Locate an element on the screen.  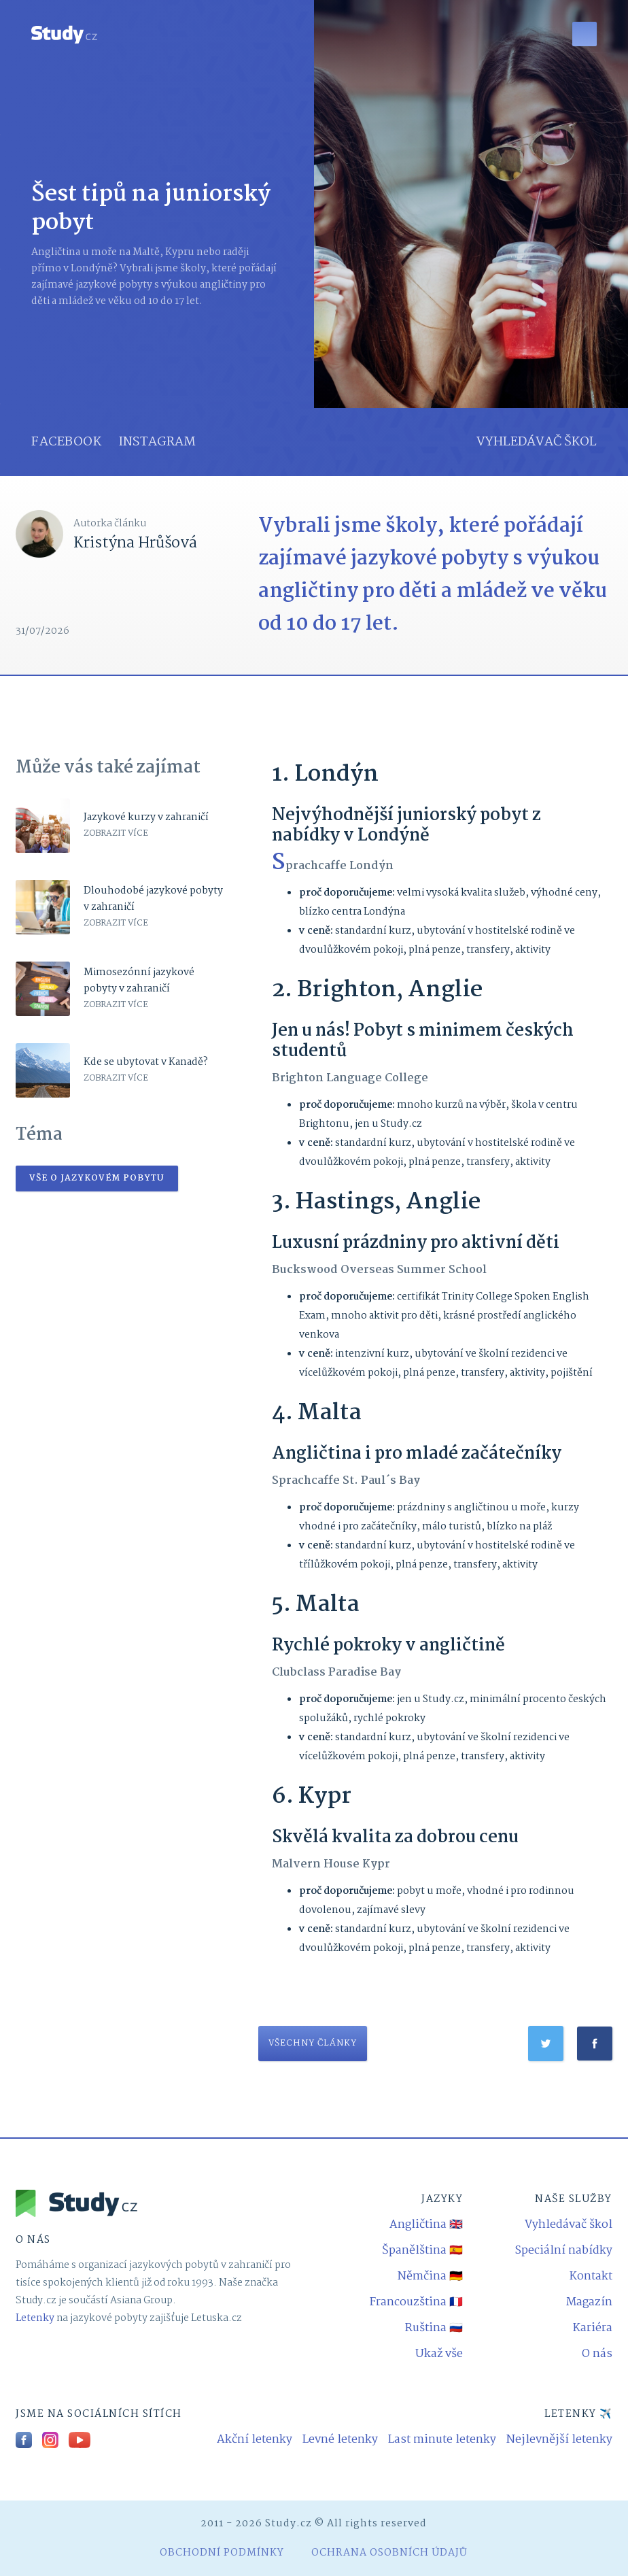
Kontakt is located at coordinates (591, 2276).